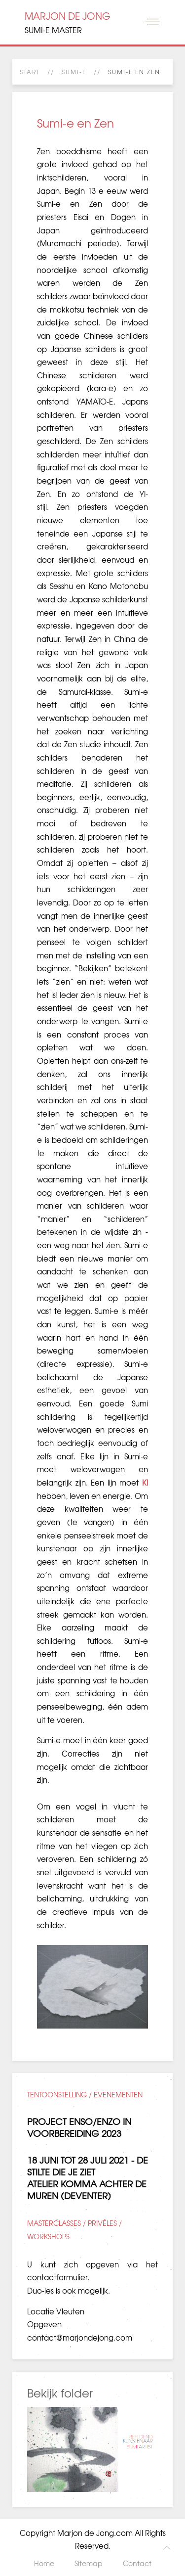 This screenshot has width=185, height=2576. What do you see at coordinates (137, 2563) in the screenshot?
I see `Contact` at bounding box center [137, 2563].